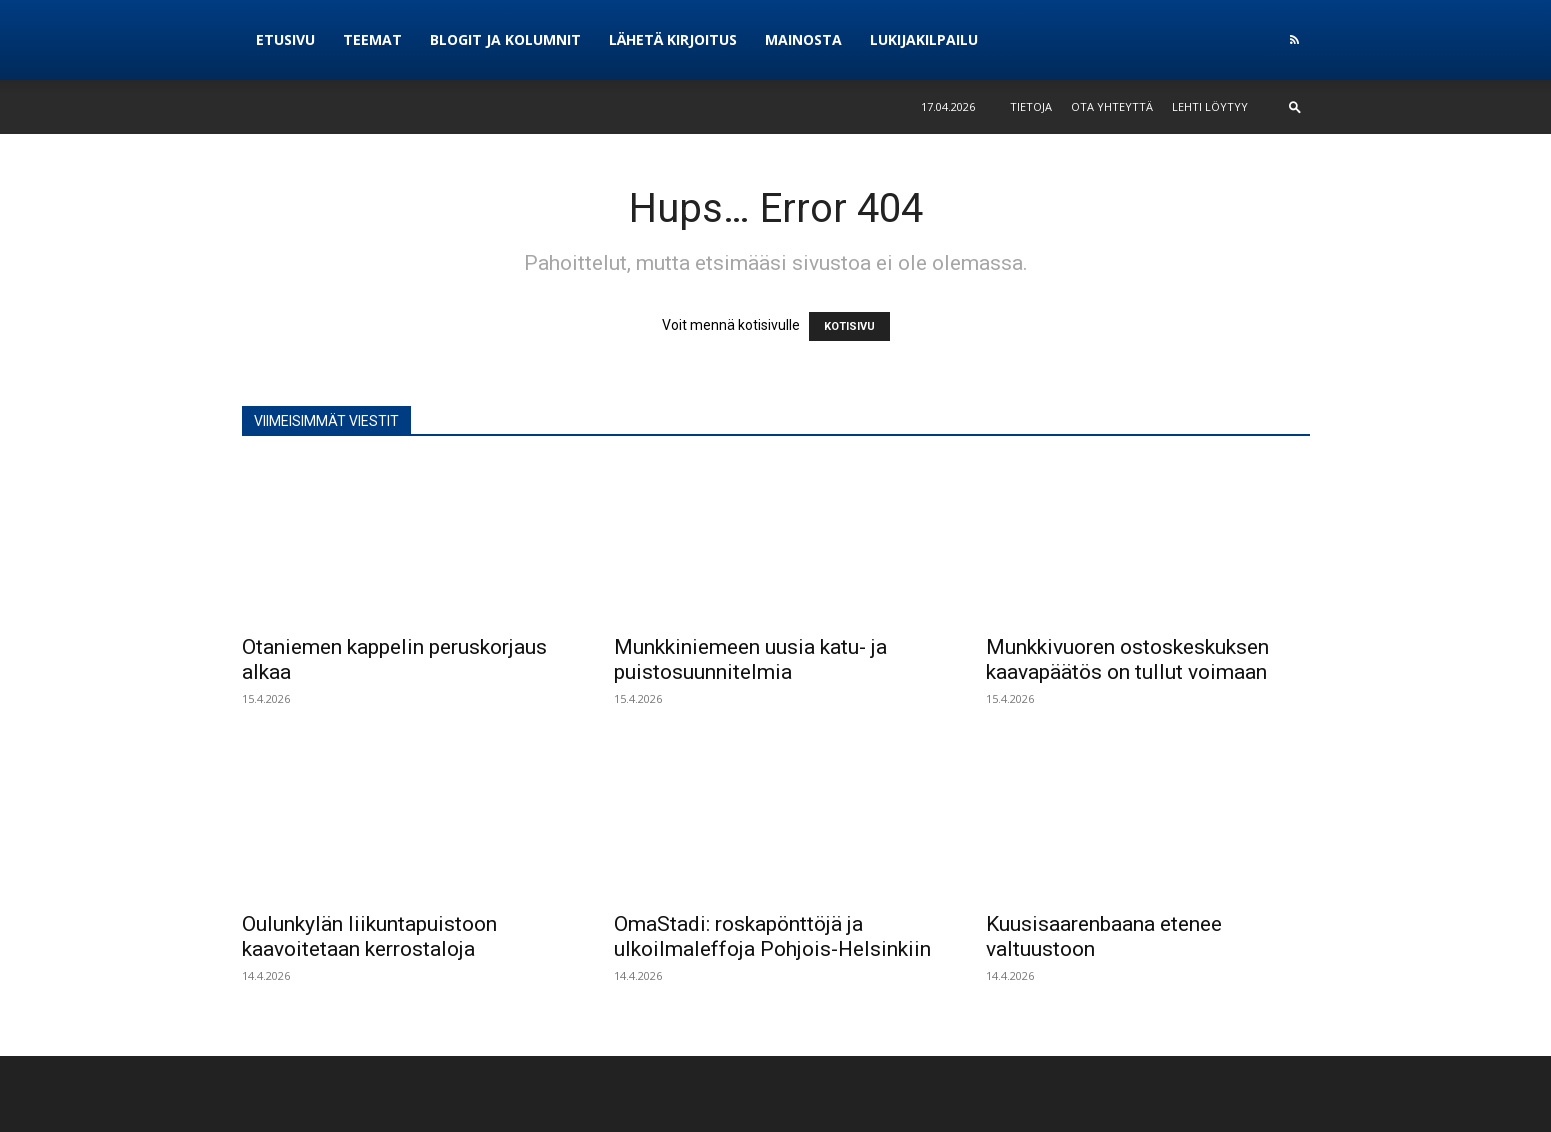 The width and height of the screenshot is (1551, 1132). Describe the element at coordinates (1127, 659) in the screenshot. I see `Munkkivuoren ostoskeskuksen kaavapäätös on tullut voimaan` at that location.